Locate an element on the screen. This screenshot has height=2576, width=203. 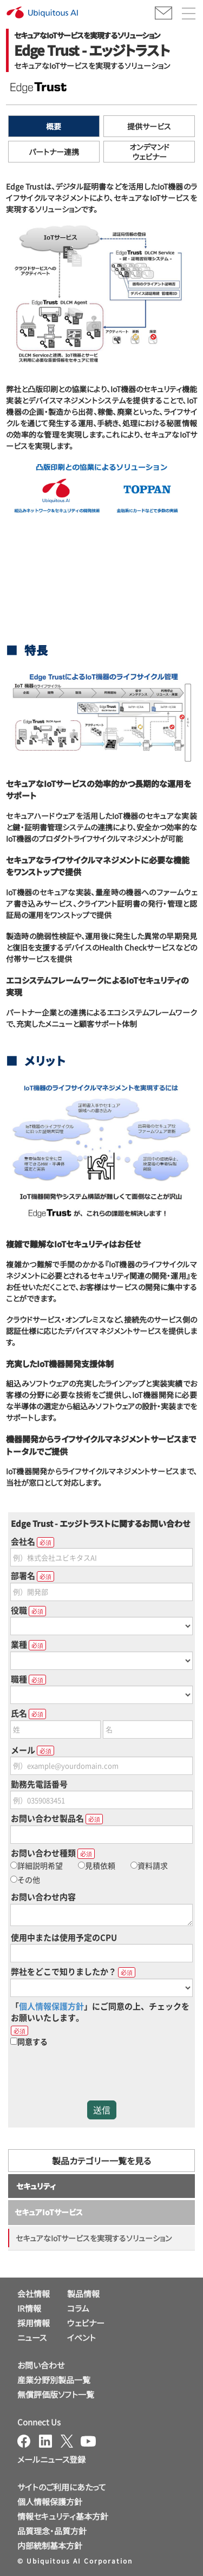
イベント is located at coordinates (81, 2337).